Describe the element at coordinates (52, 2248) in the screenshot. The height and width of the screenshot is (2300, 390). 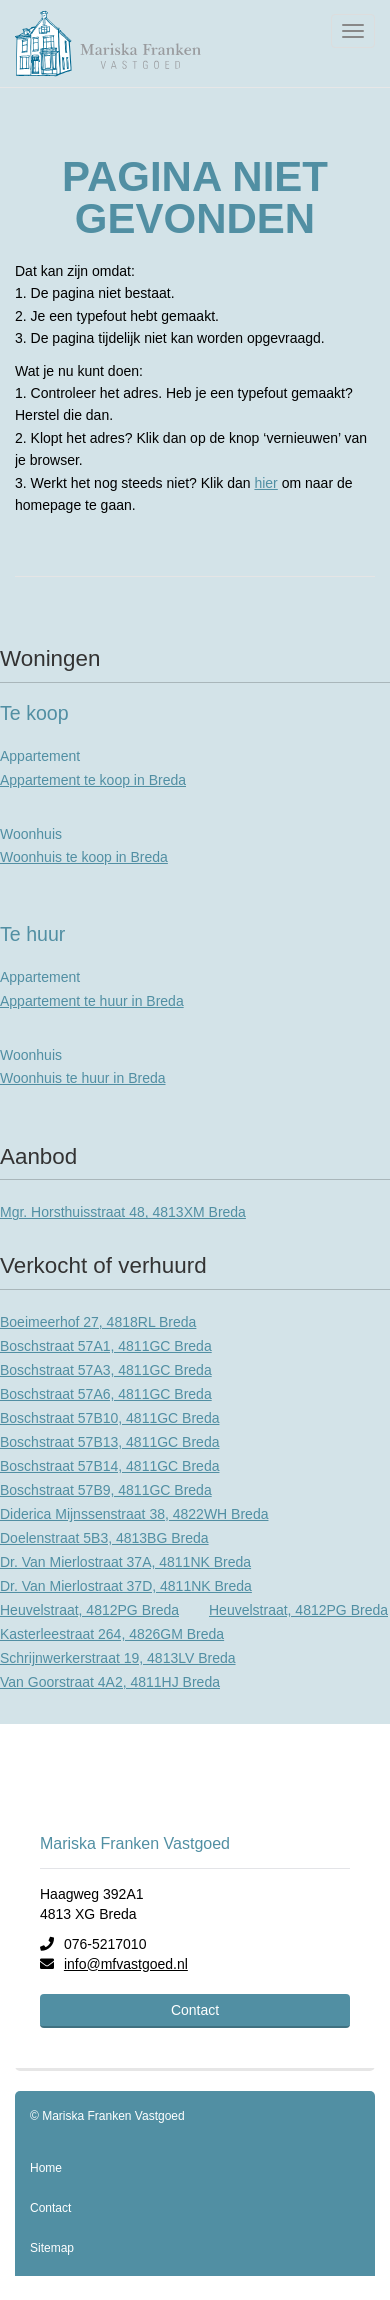
I see `Sitemap` at that location.